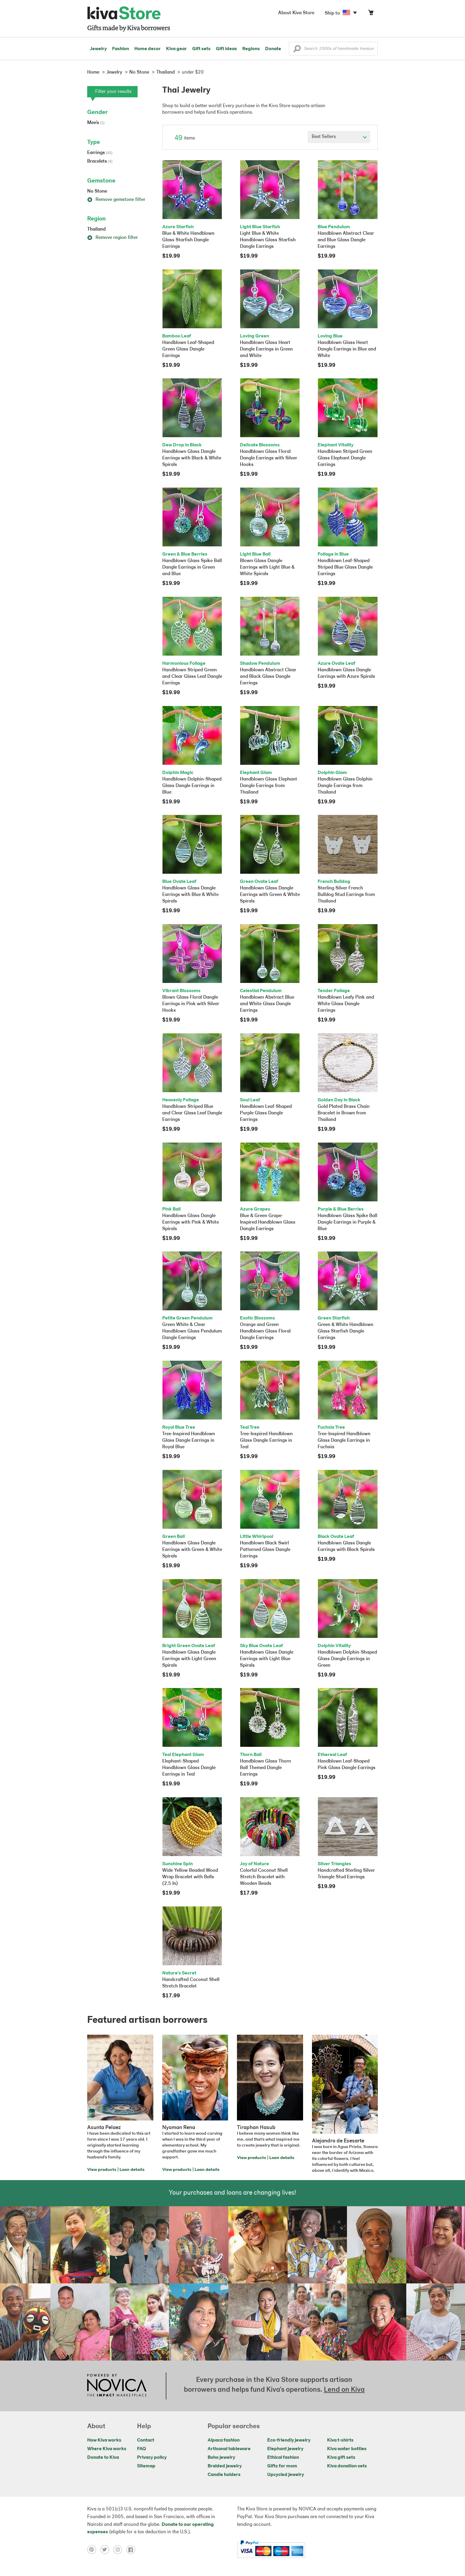 The width and height of the screenshot is (465, 2576). Describe the element at coordinates (285, 2474) in the screenshot. I see `Upcycled jewelry` at that location.